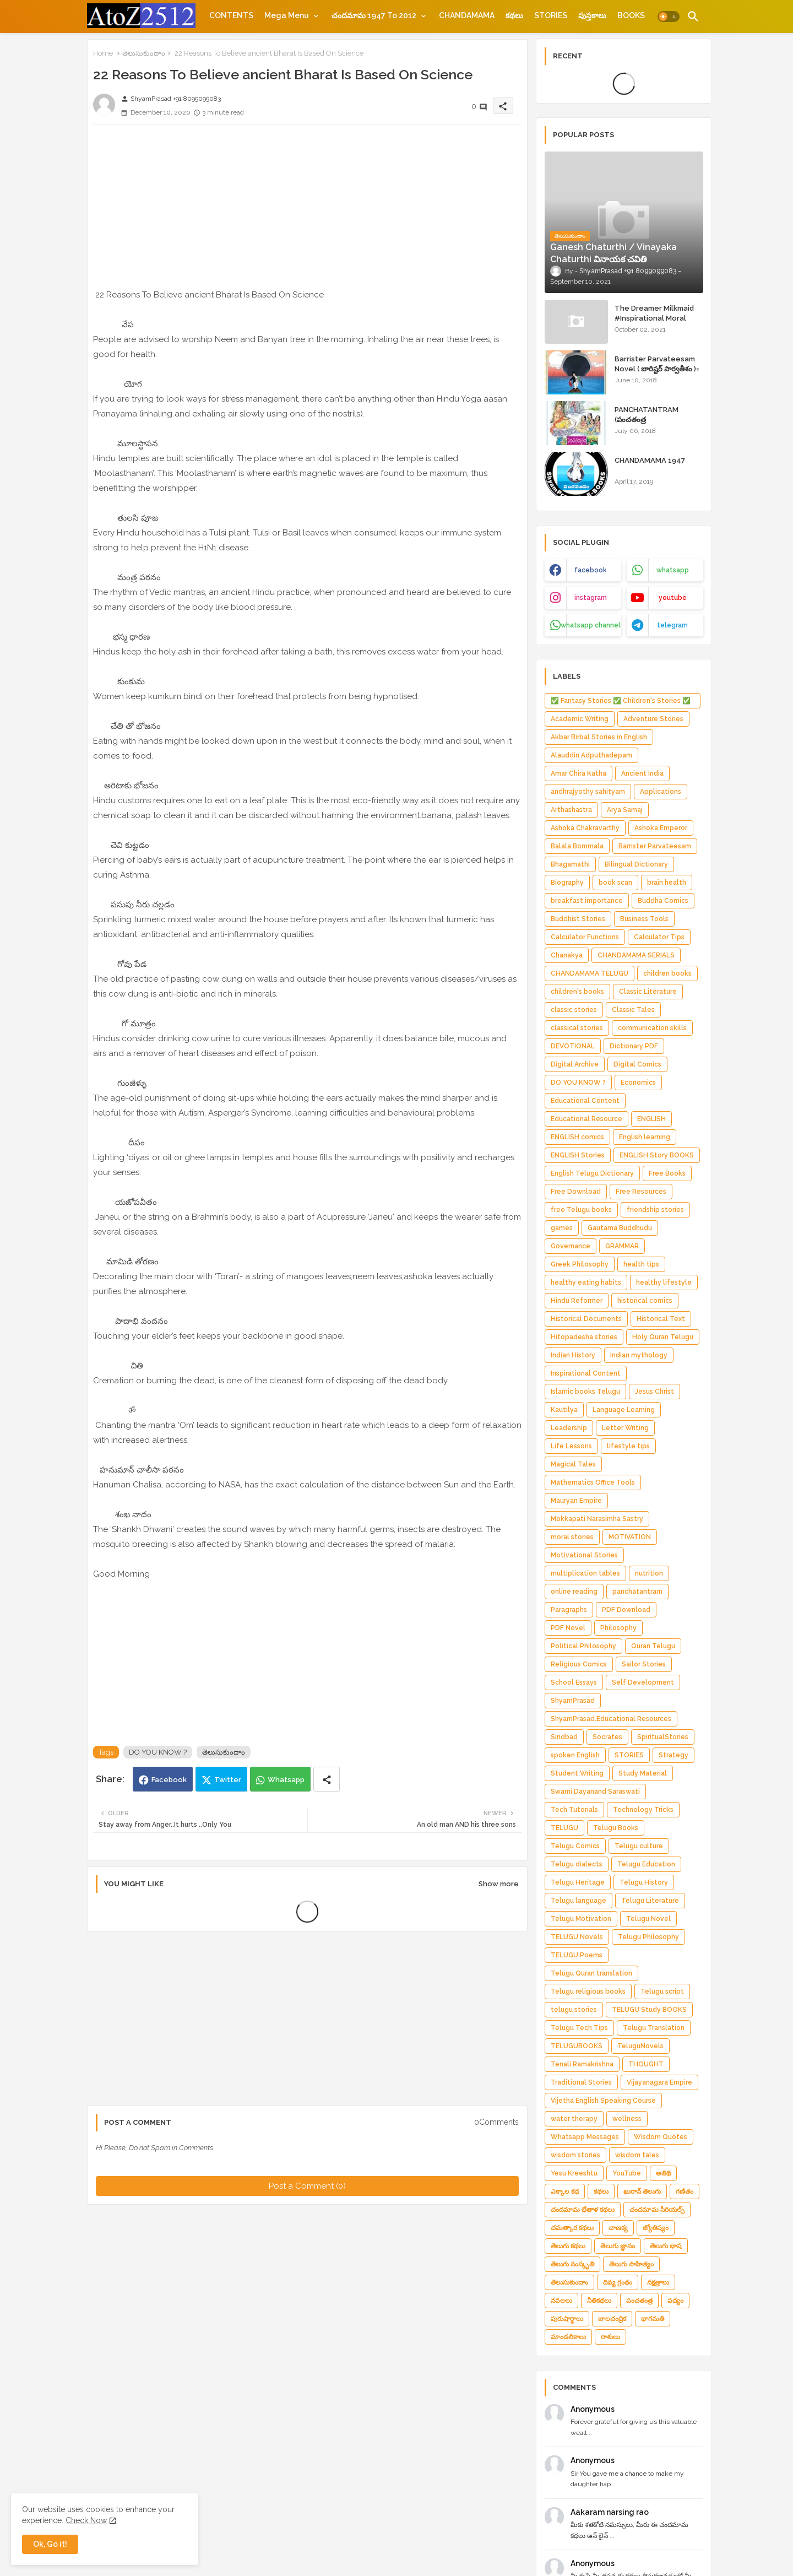  What do you see at coordinates (660, 791) in the screenshot?
I see `Applications` at bounding box center [660, 791].